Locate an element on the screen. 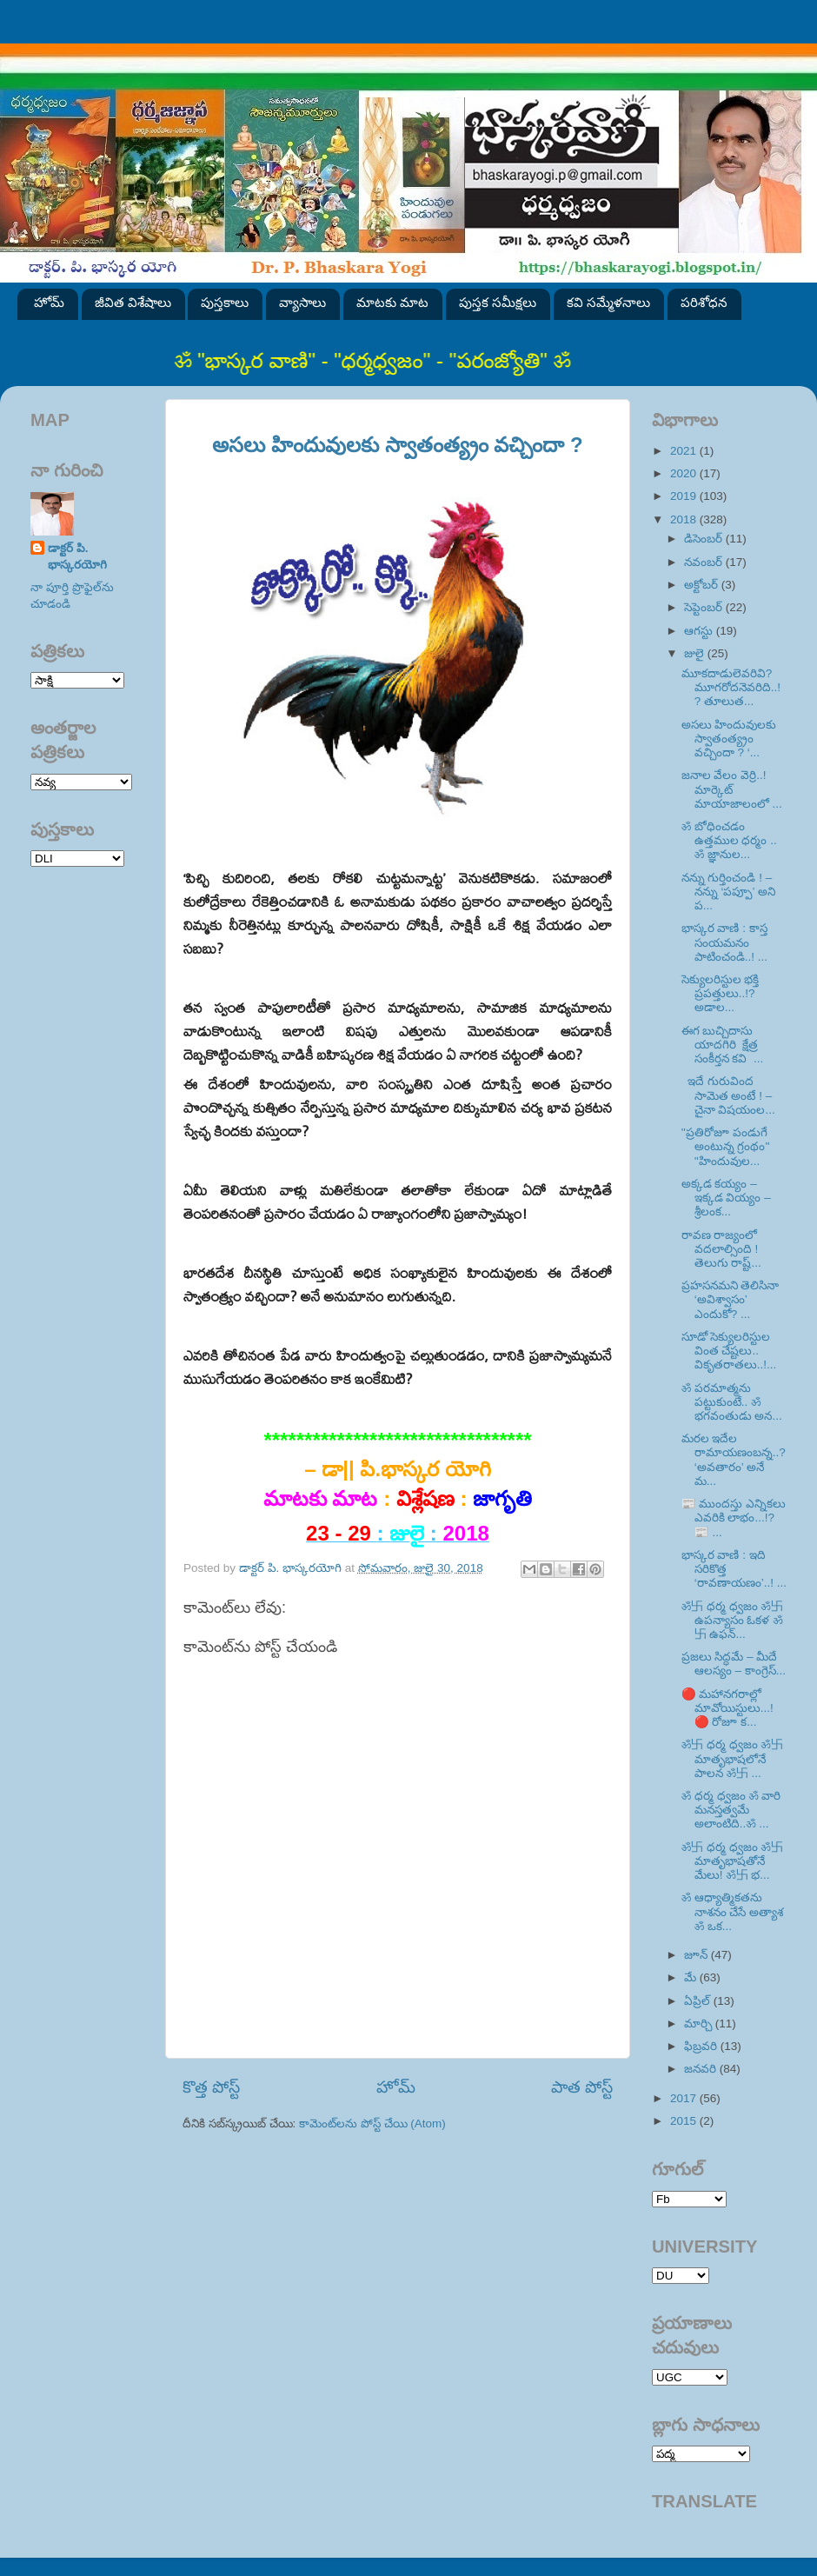 This screenshot has height=2576, width=817. 2018 is located at coordinates (685, 519).